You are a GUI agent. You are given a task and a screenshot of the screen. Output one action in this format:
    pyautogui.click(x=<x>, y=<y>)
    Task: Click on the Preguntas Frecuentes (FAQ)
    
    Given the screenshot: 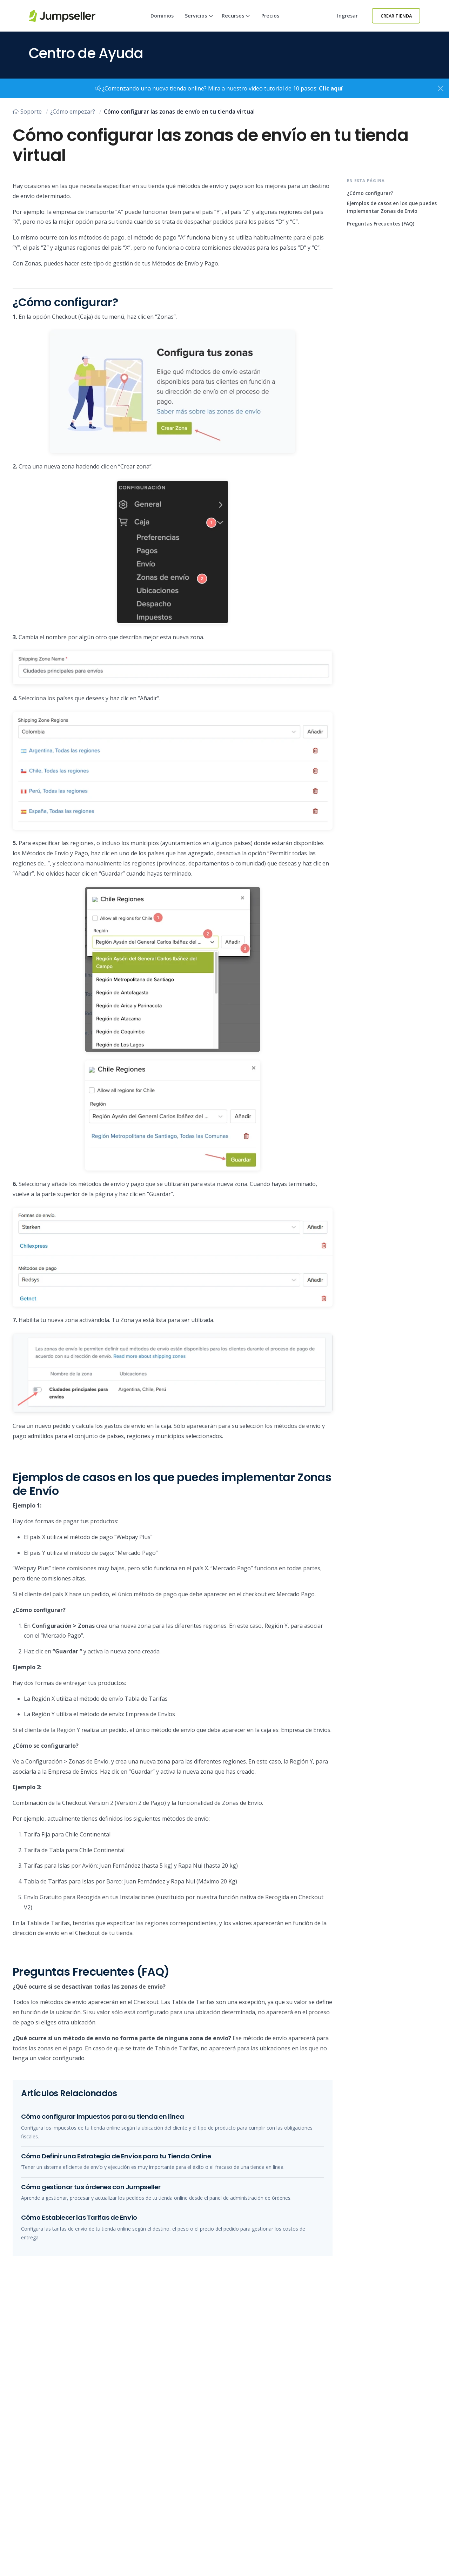 What is the action you would take?
    pyautogui.click(x=380, y=223)
    